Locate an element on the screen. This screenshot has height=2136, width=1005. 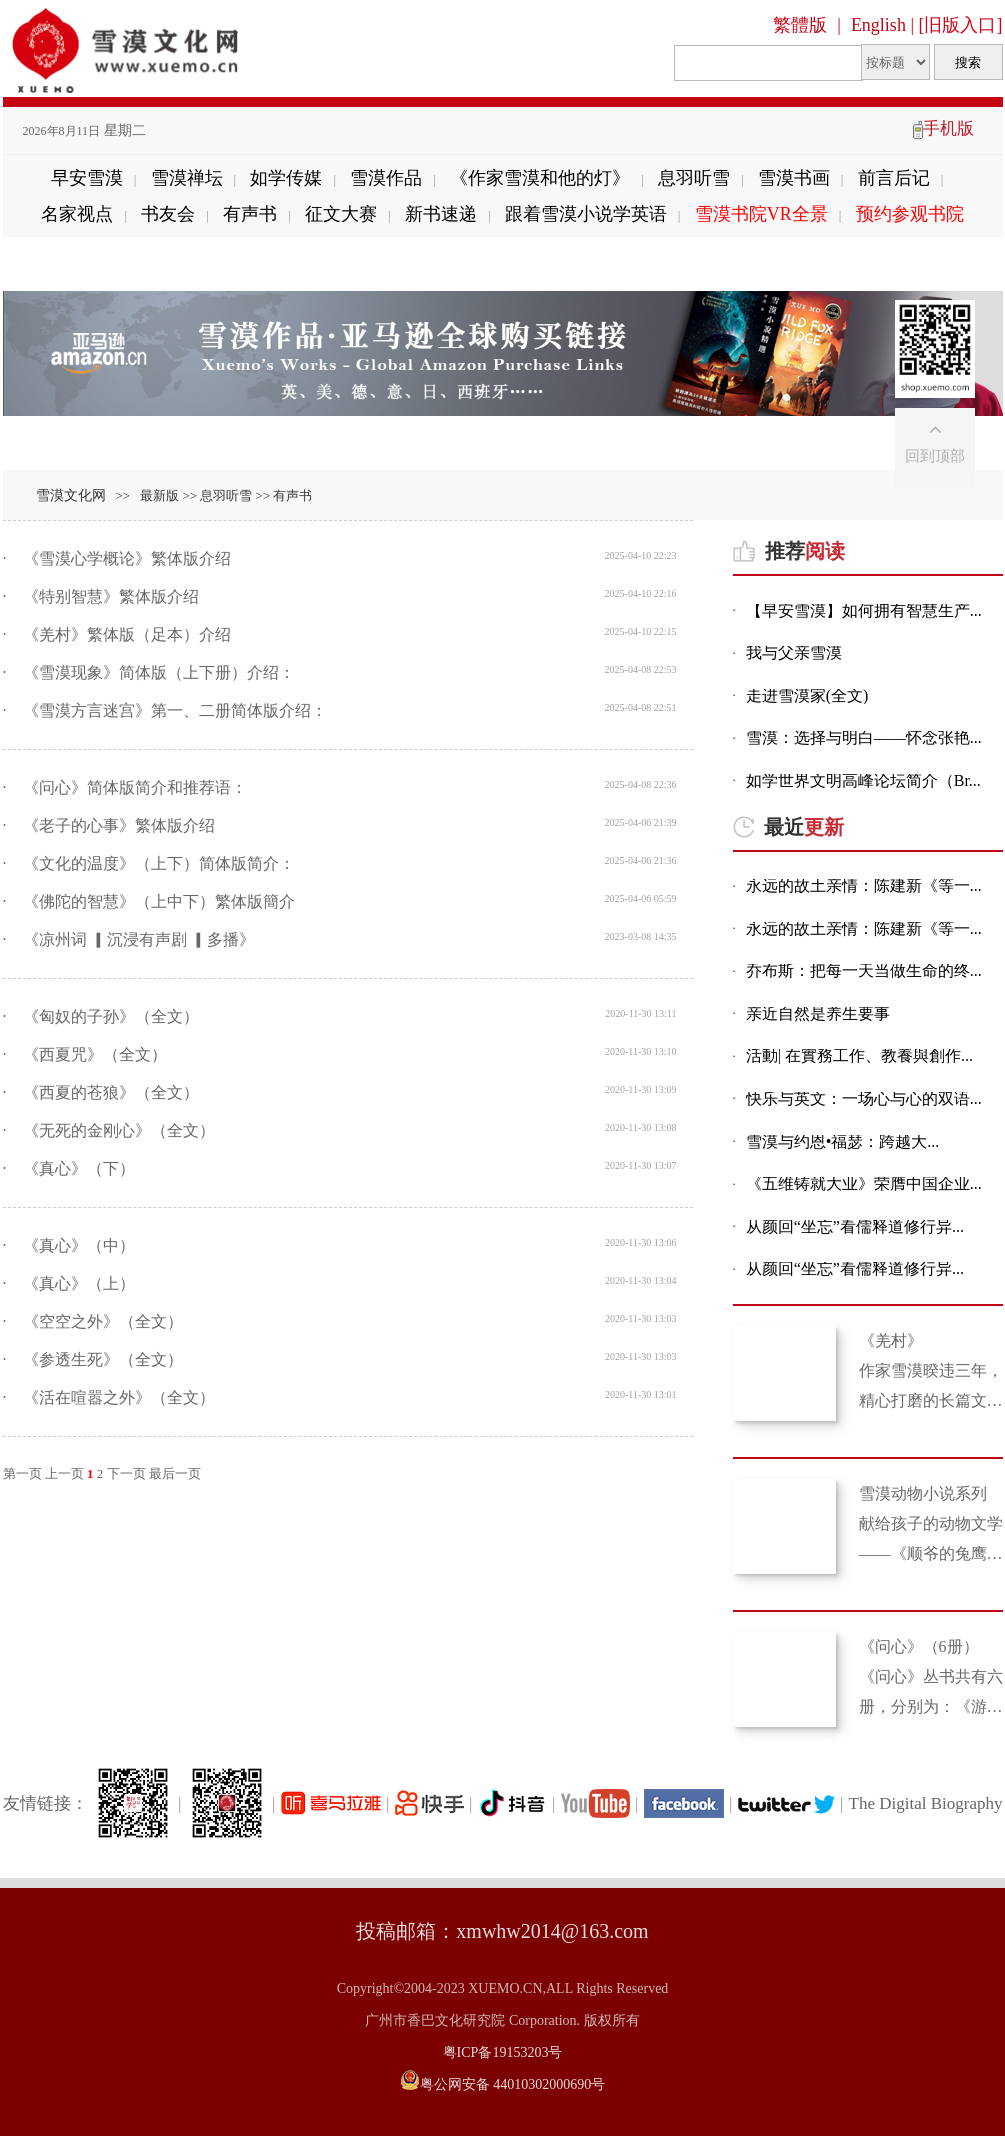
《文化的温度》（上下）简体版简介： is located at coordinates (159, 863).